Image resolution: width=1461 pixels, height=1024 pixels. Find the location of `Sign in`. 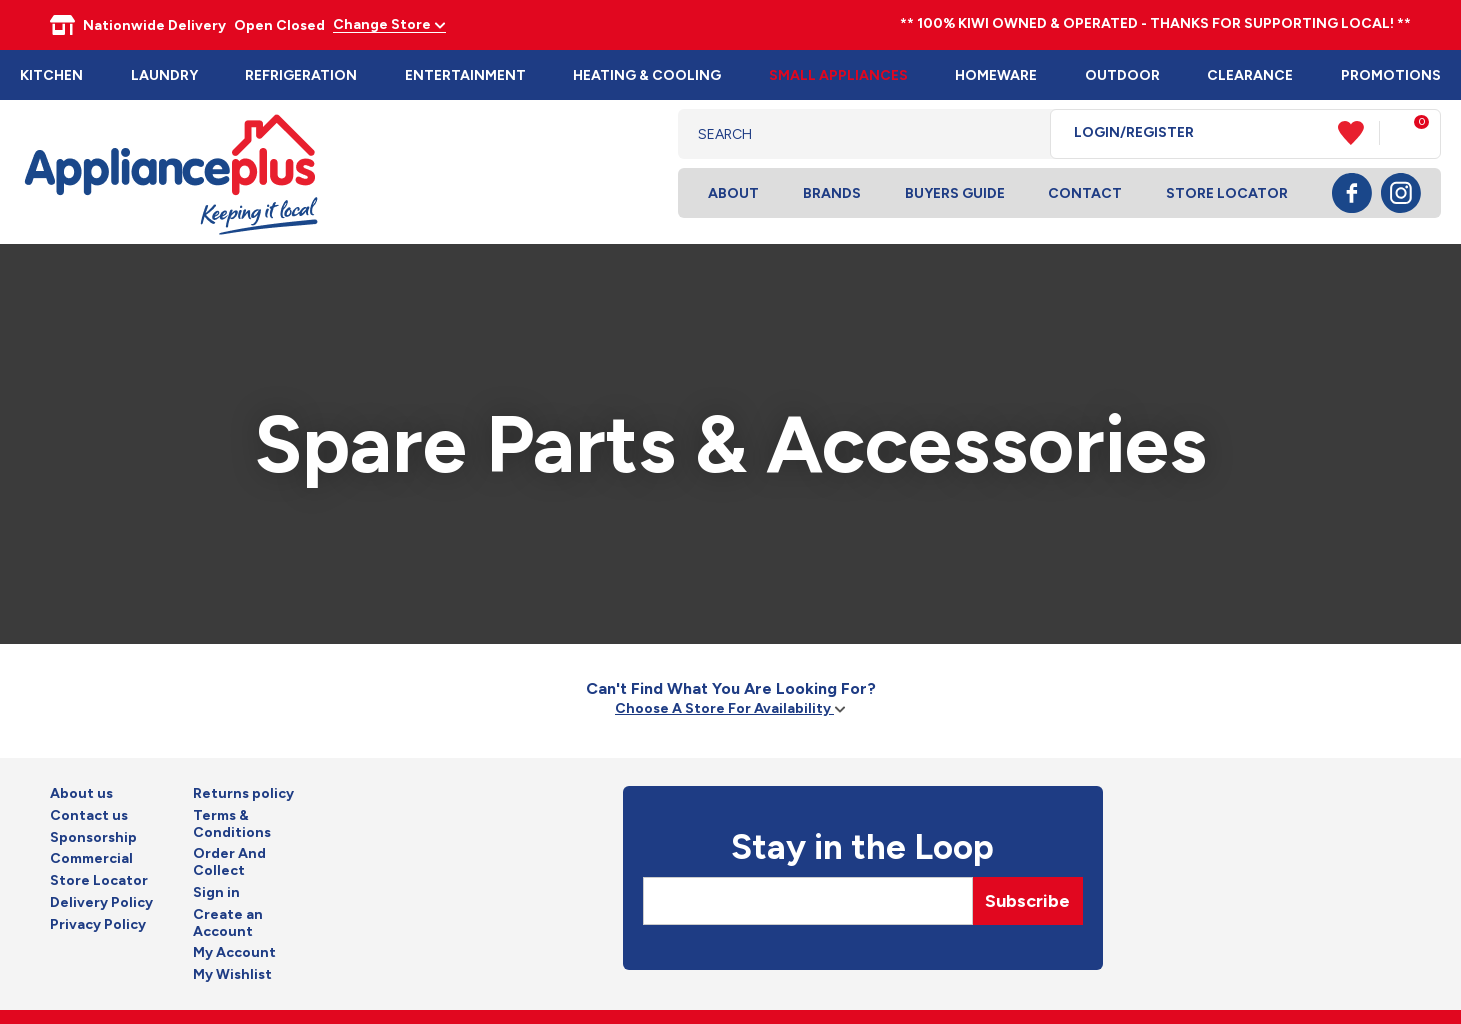

Sign in is located at coordinates (216, 893).